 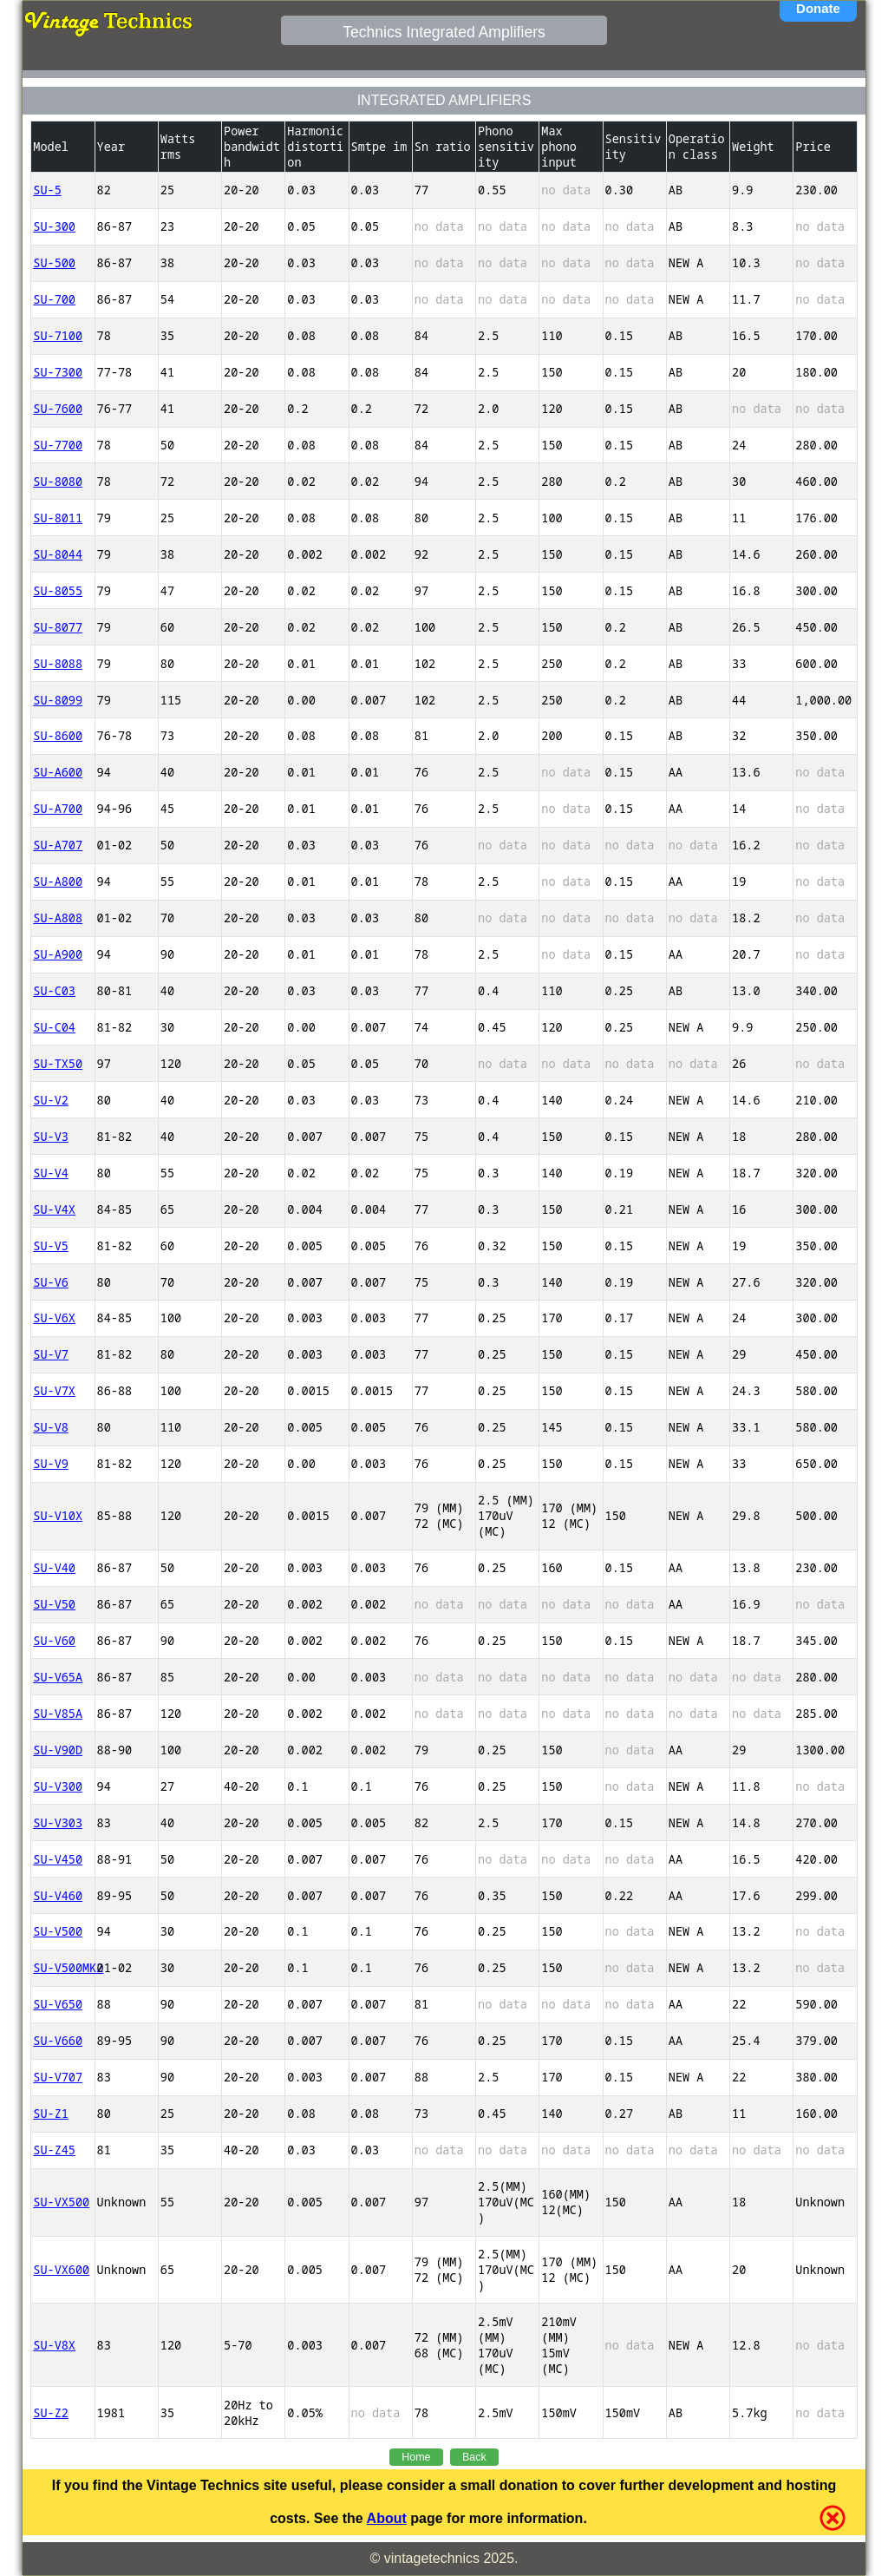 What do you see at coordinates (51, 2413) in the screenshot?
I see `SU-Z2` at bounding box center [51, 2413].